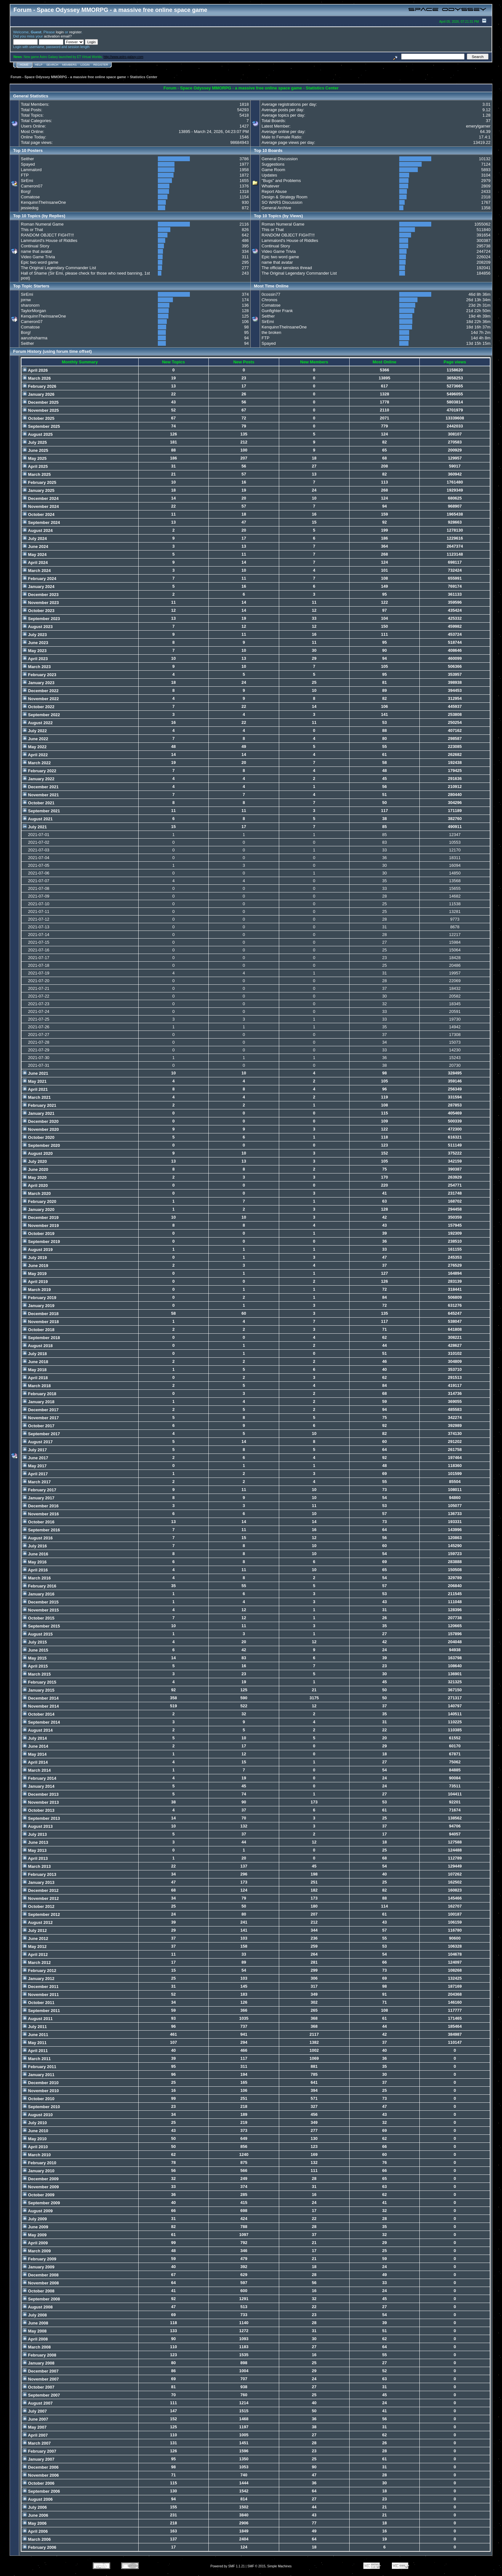 Image resolution: width=502 pixels, height=2576 pixels. Describe the element at coordinates (35, 2050) in the screenshot. I see `April 2011` at that location.